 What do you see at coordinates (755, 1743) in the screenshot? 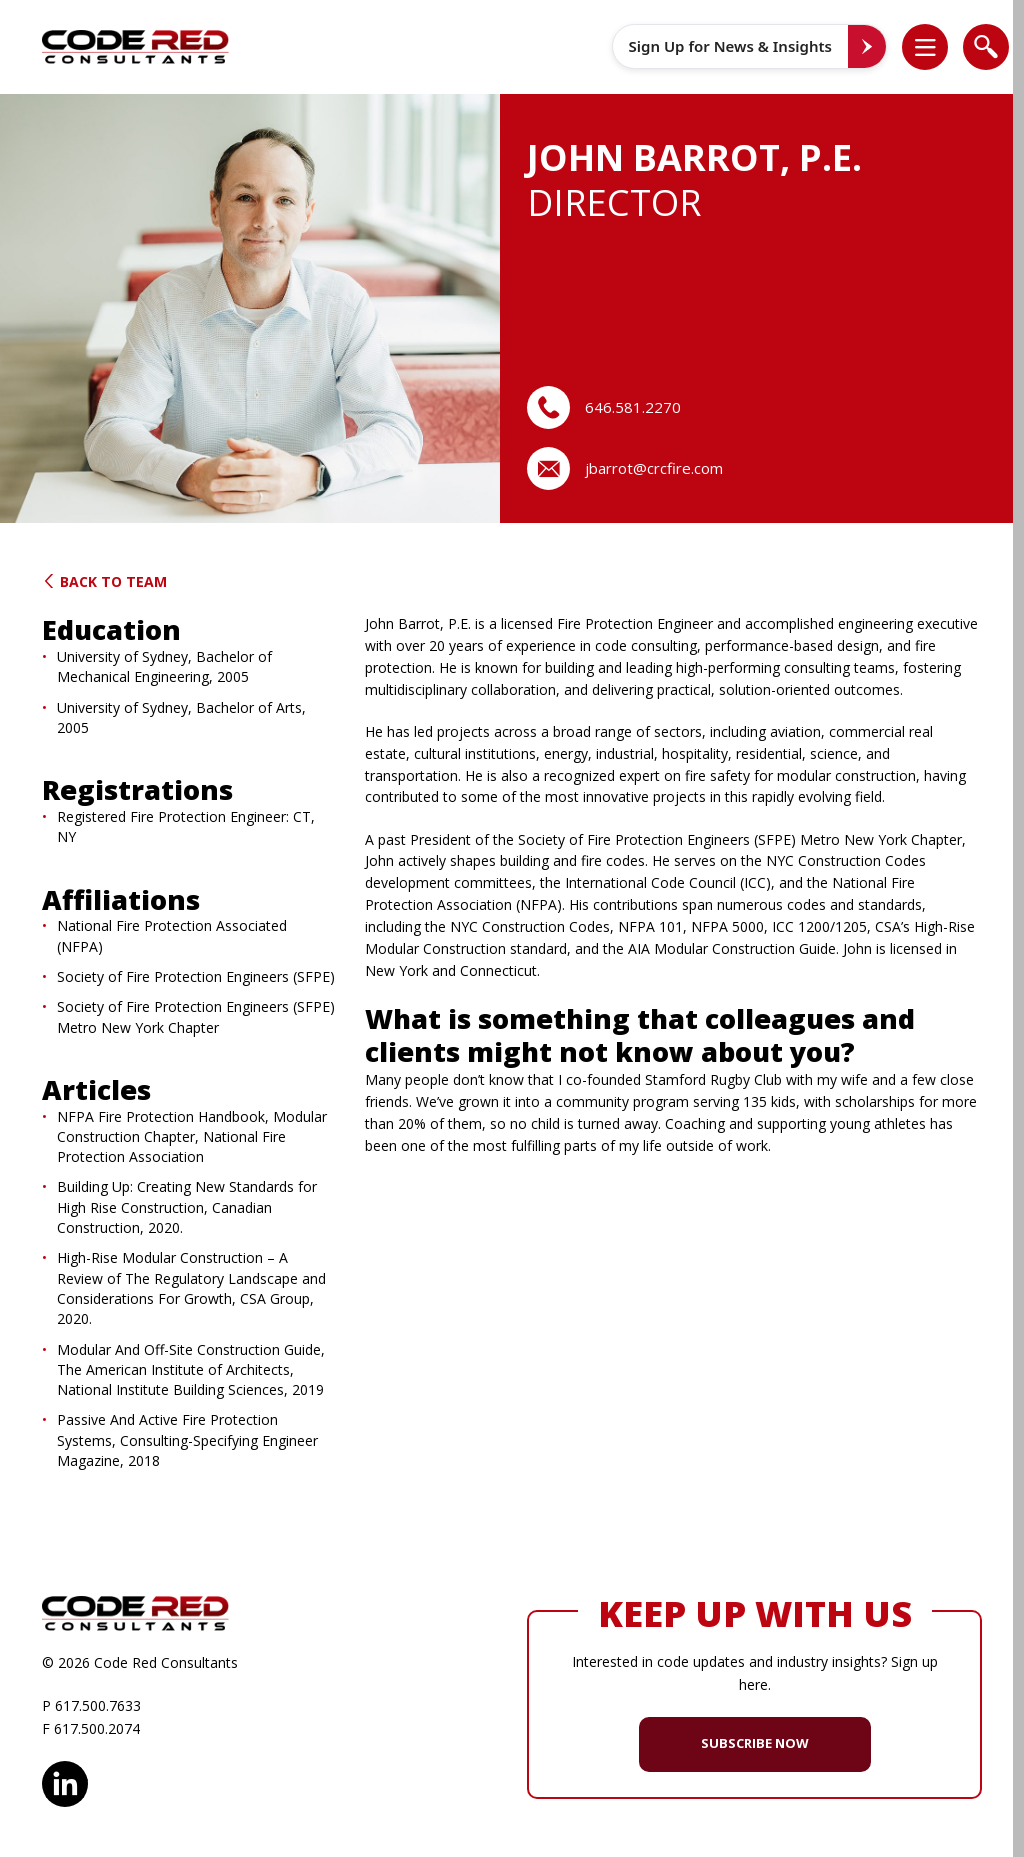
I see `SUBSCRIBE NOW` at bounding box center [755, 1743].